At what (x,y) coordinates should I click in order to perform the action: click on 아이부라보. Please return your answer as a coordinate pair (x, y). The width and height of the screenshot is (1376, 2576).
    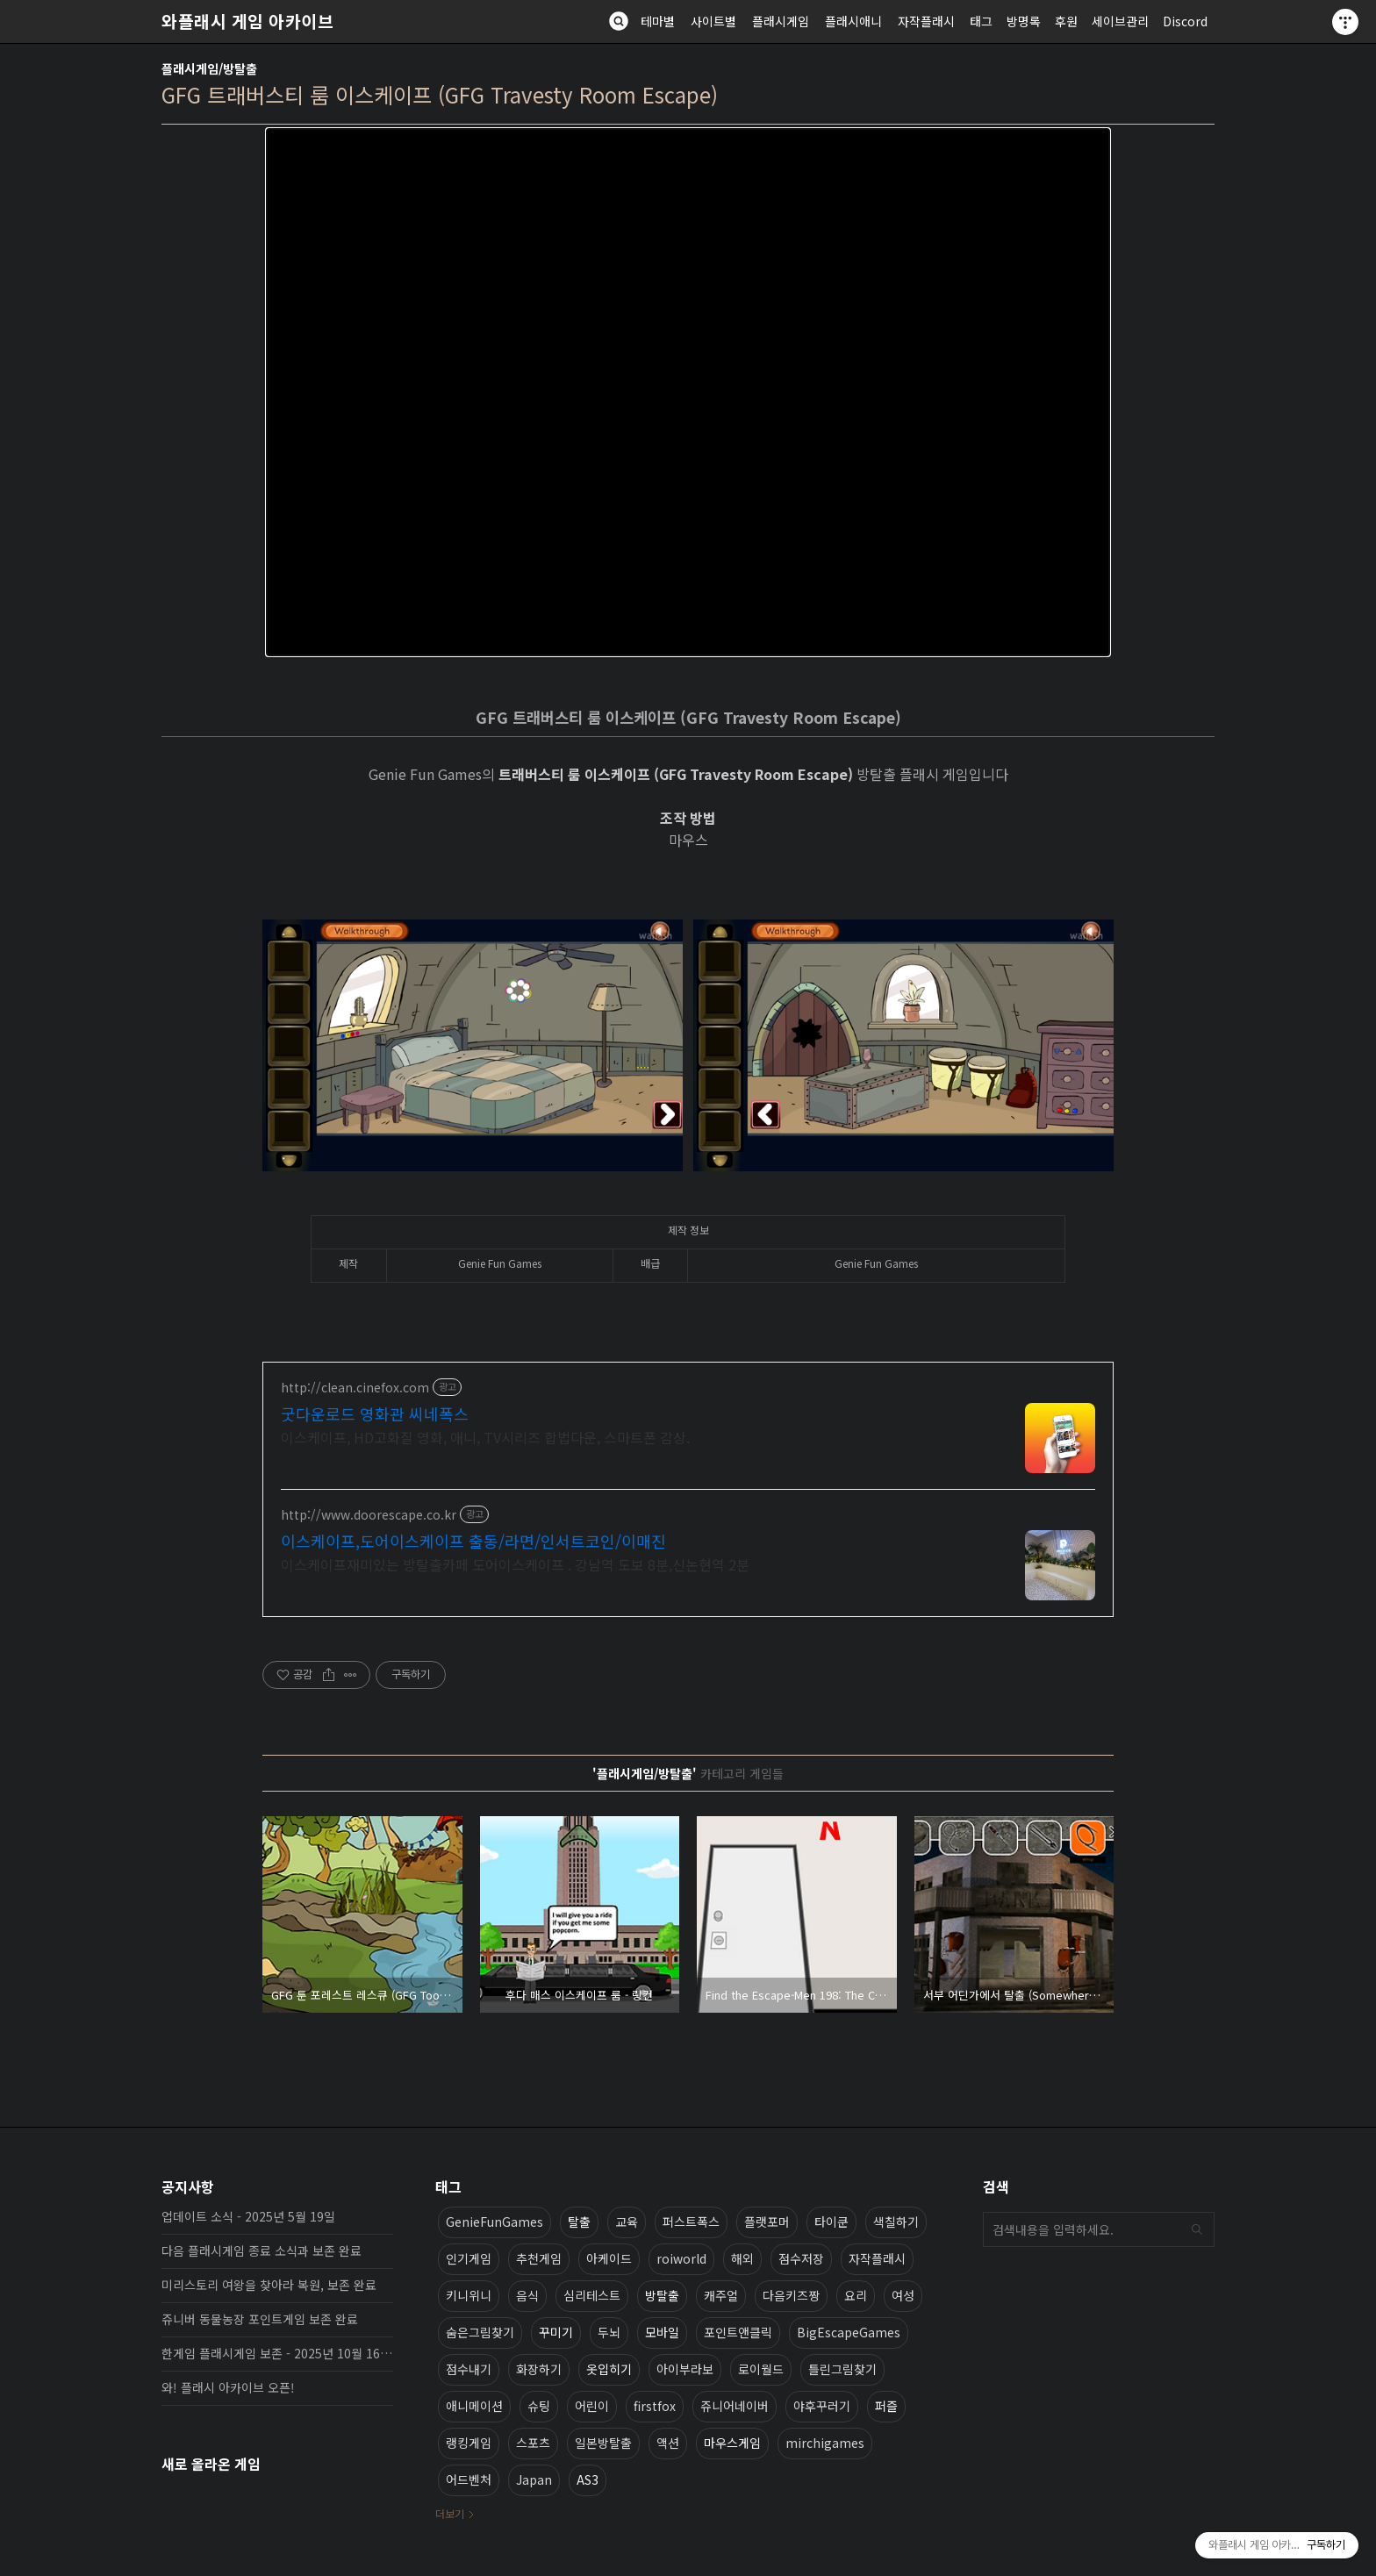
    Looking at the image, I should click on (684, 2369).